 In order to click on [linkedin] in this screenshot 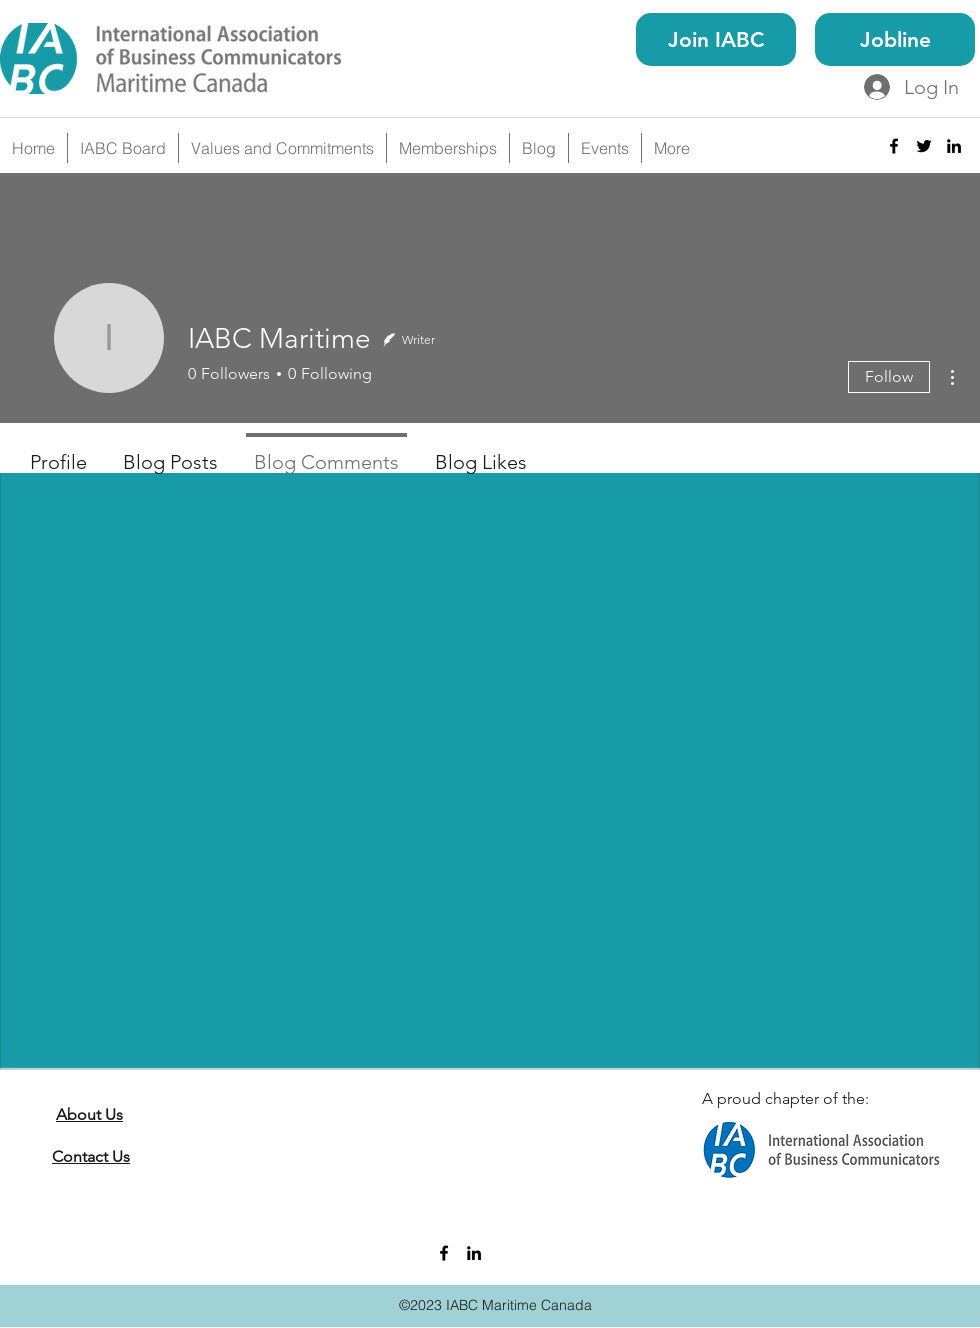, I will do `click(954, 146)`.